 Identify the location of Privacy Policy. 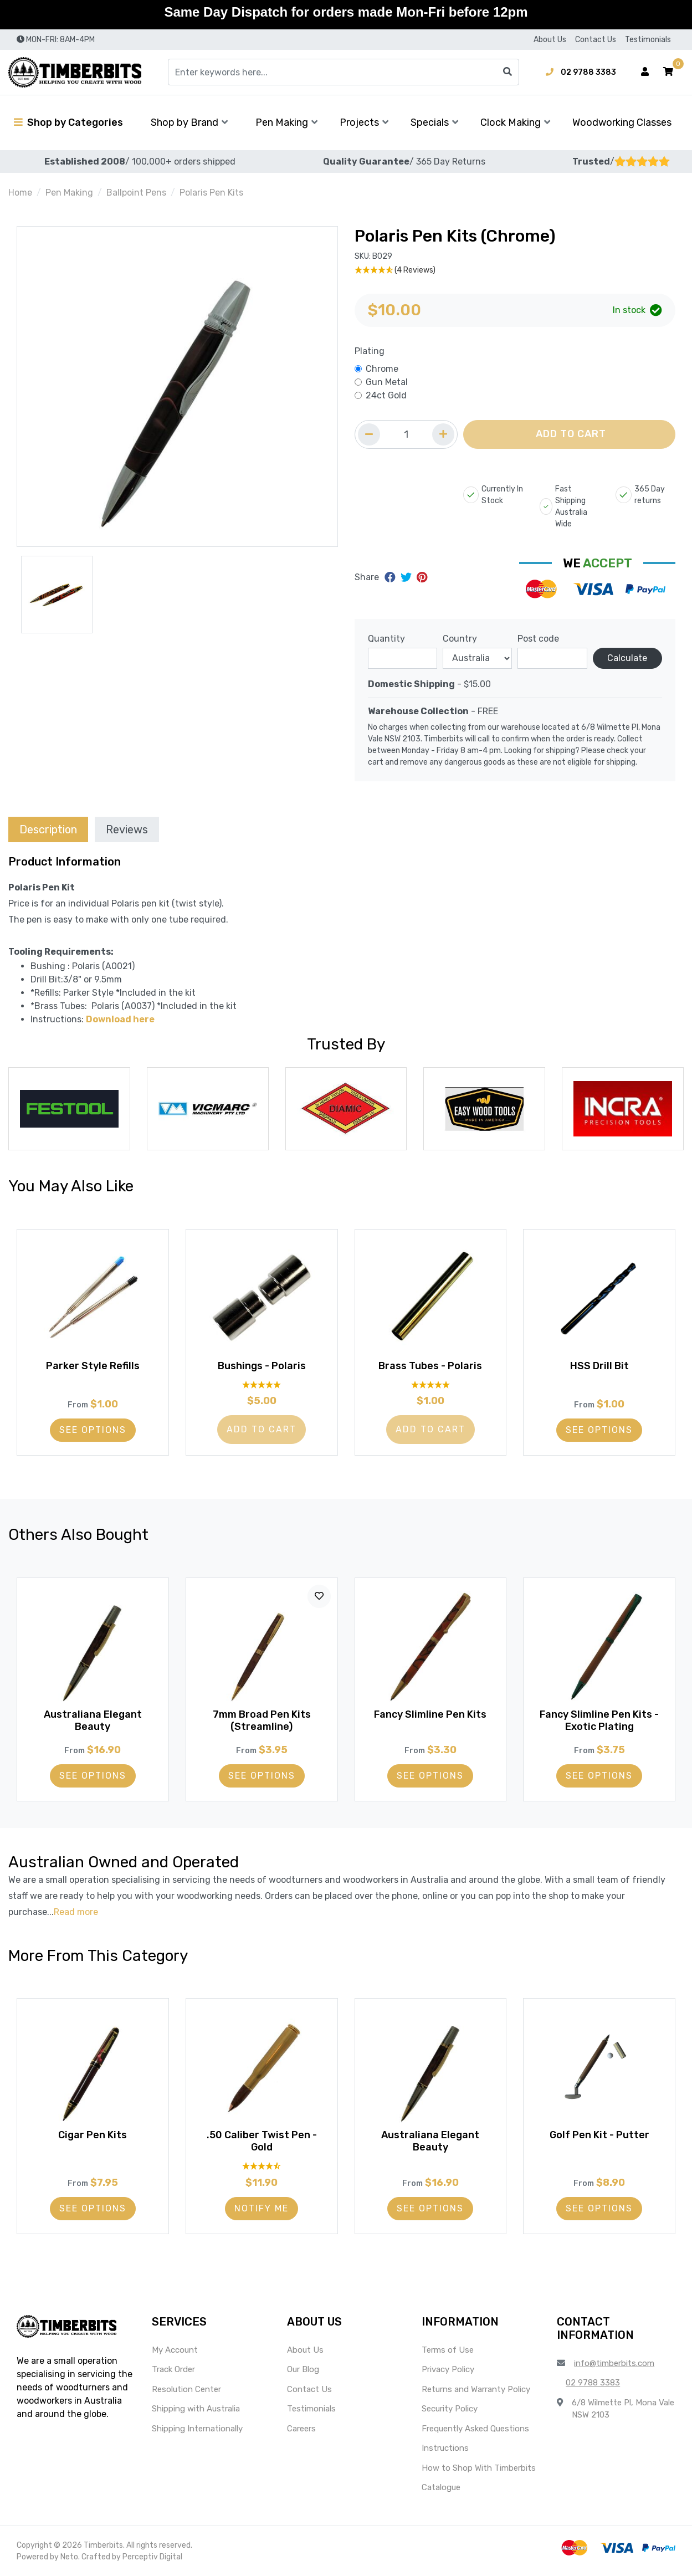
(448, 2369).